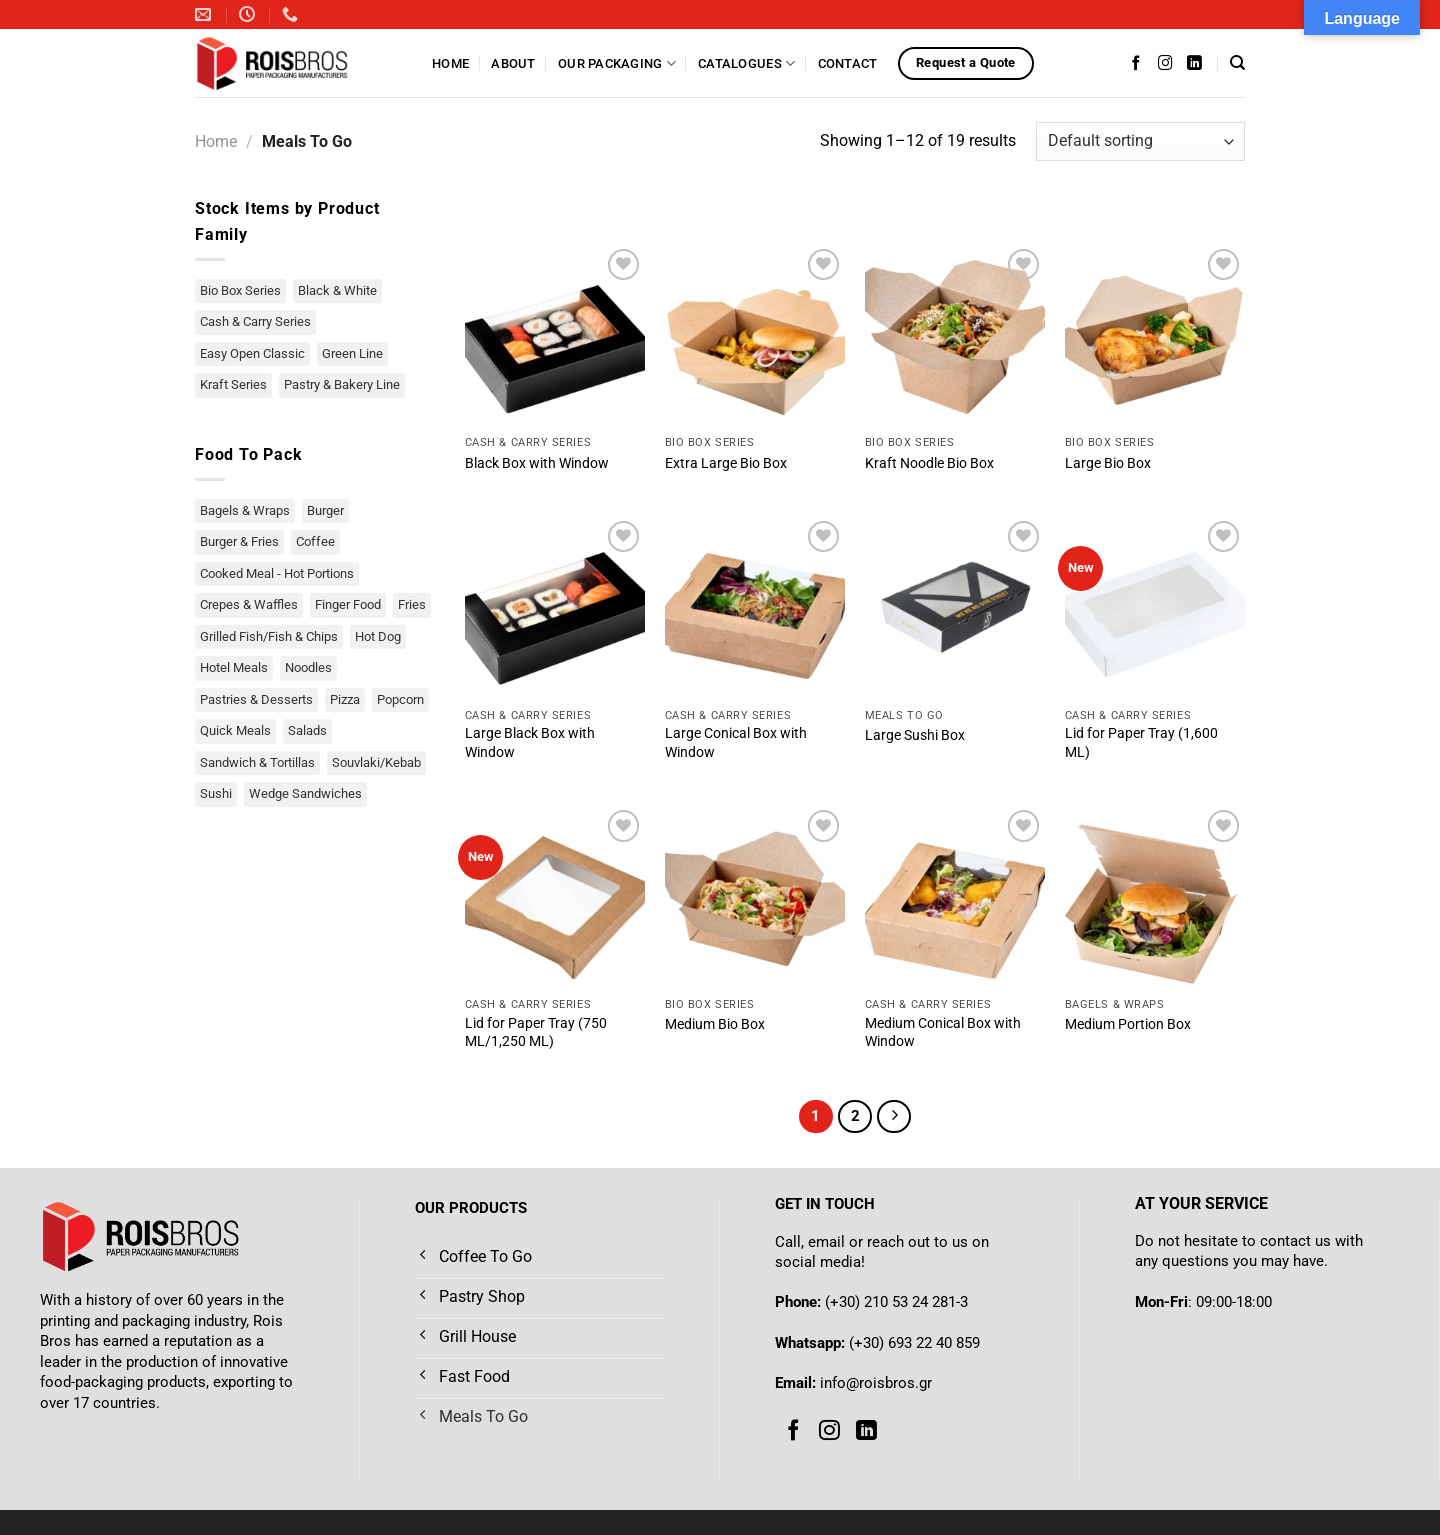  Describe the element at coordinates (400, 699) in the screenshot. I see `Popcorn` at that location.